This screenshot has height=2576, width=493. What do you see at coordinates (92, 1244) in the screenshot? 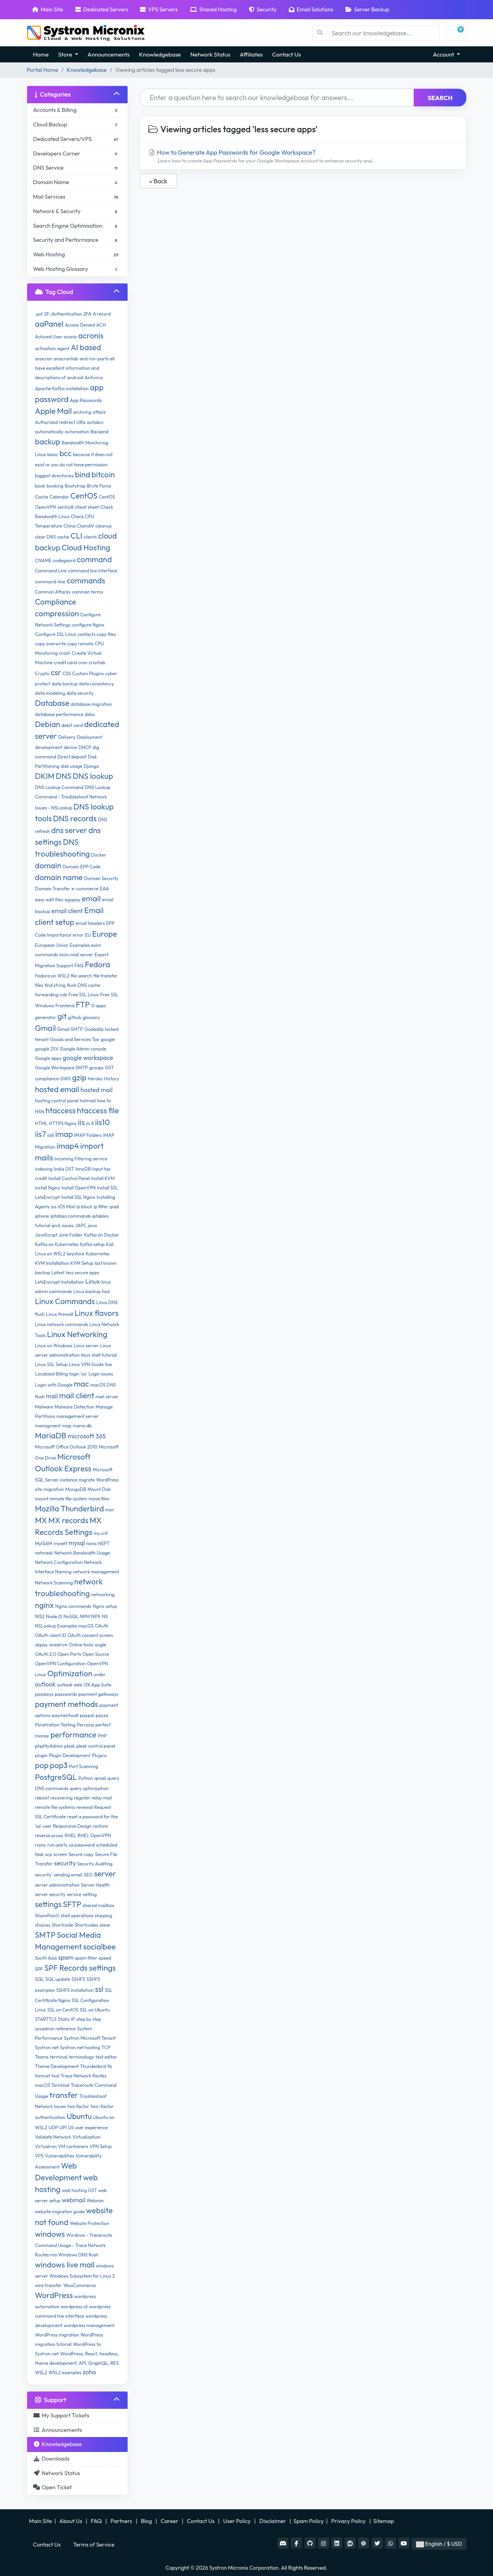
I see `Kafka setup` at bounding box center [92, 1244].